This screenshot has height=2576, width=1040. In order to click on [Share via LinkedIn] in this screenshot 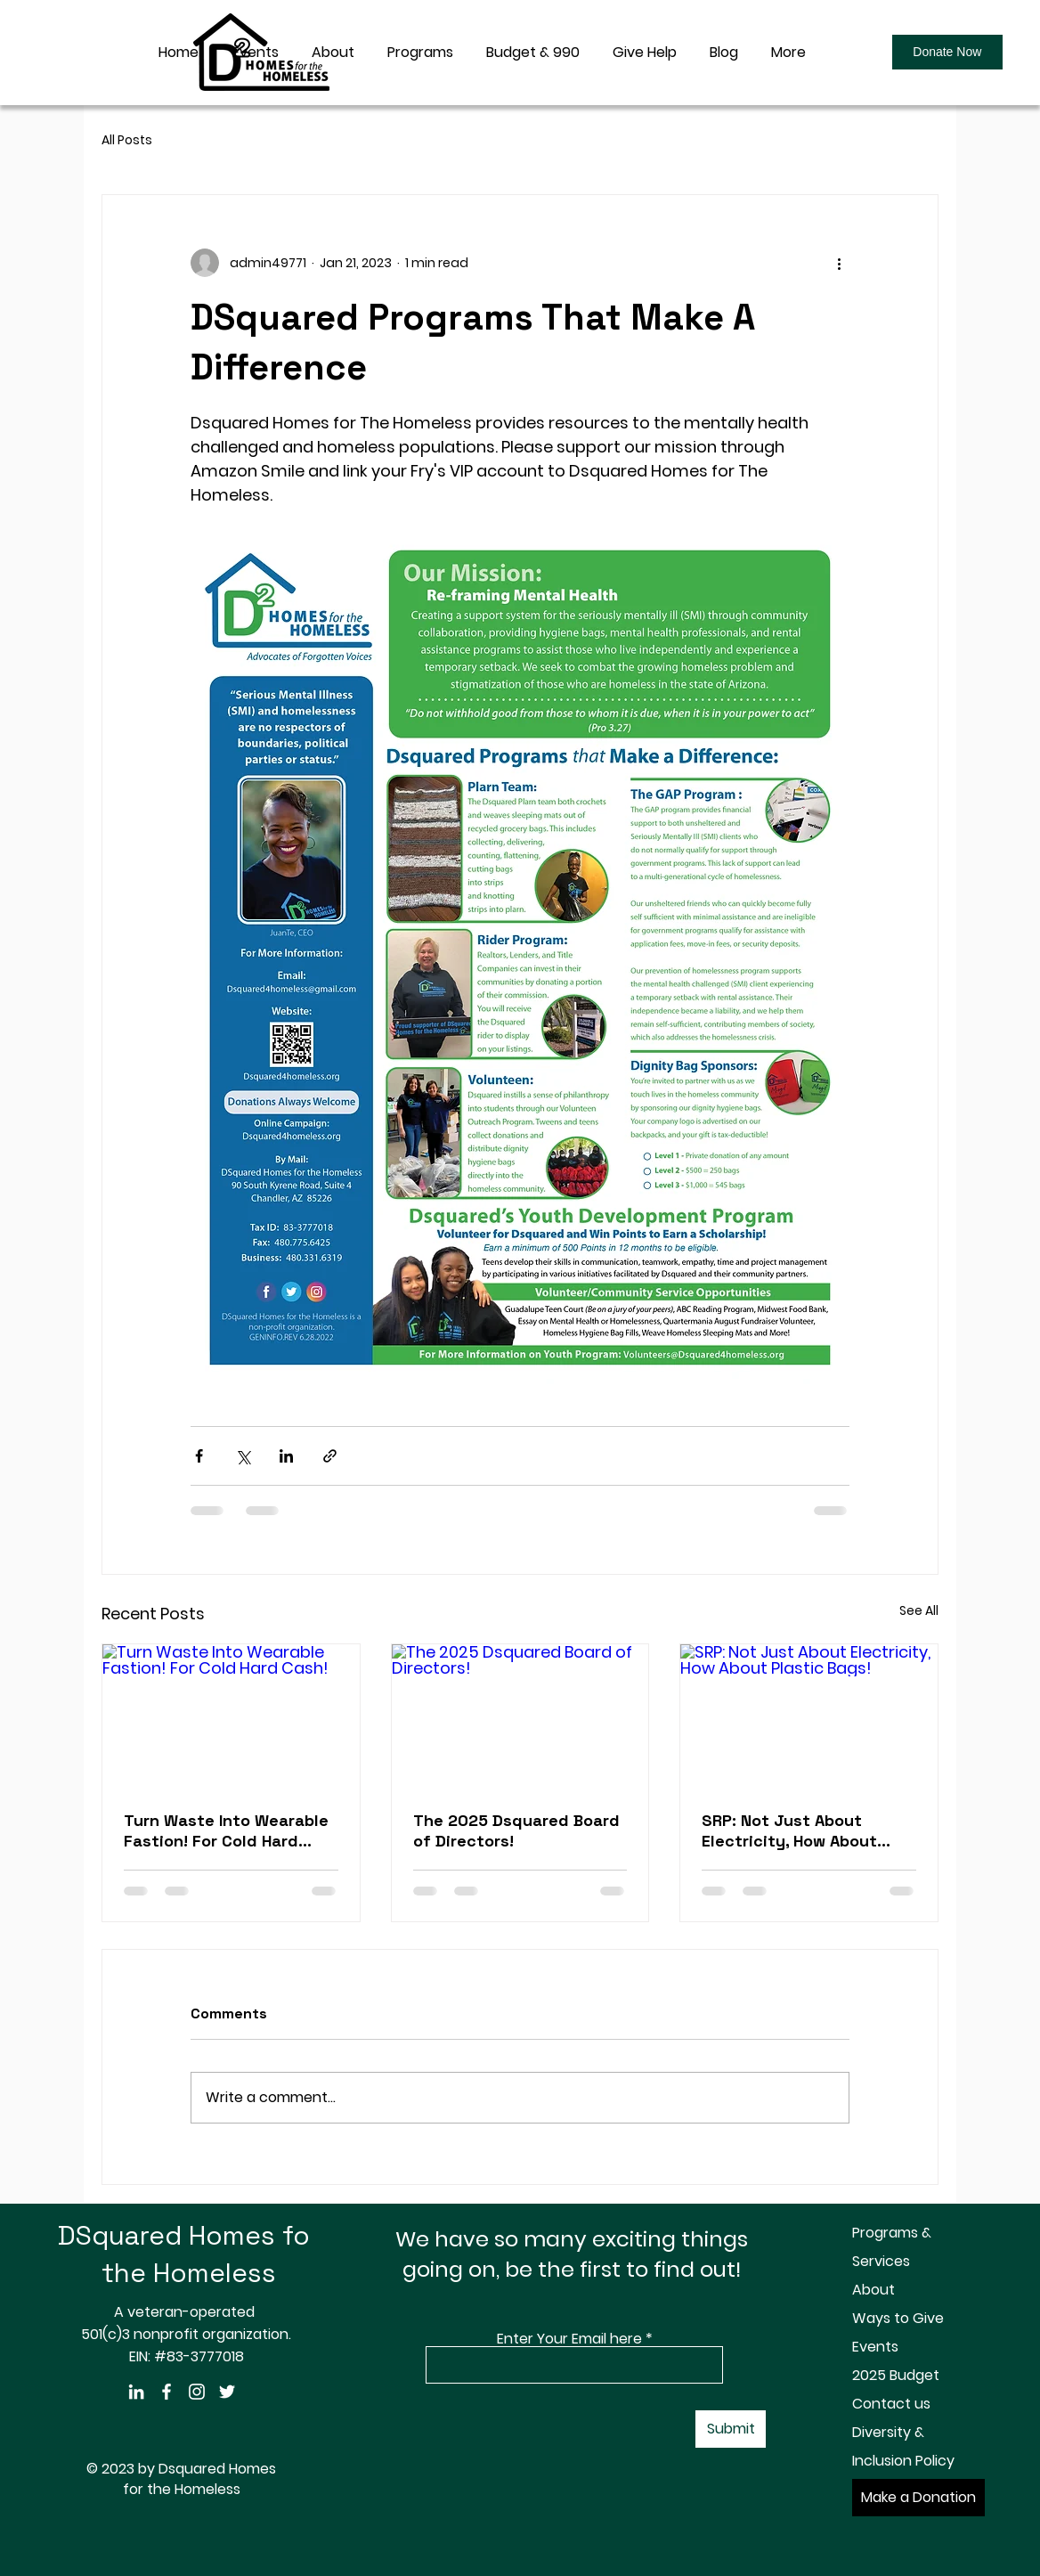, I will do `click(286, 1455)`.